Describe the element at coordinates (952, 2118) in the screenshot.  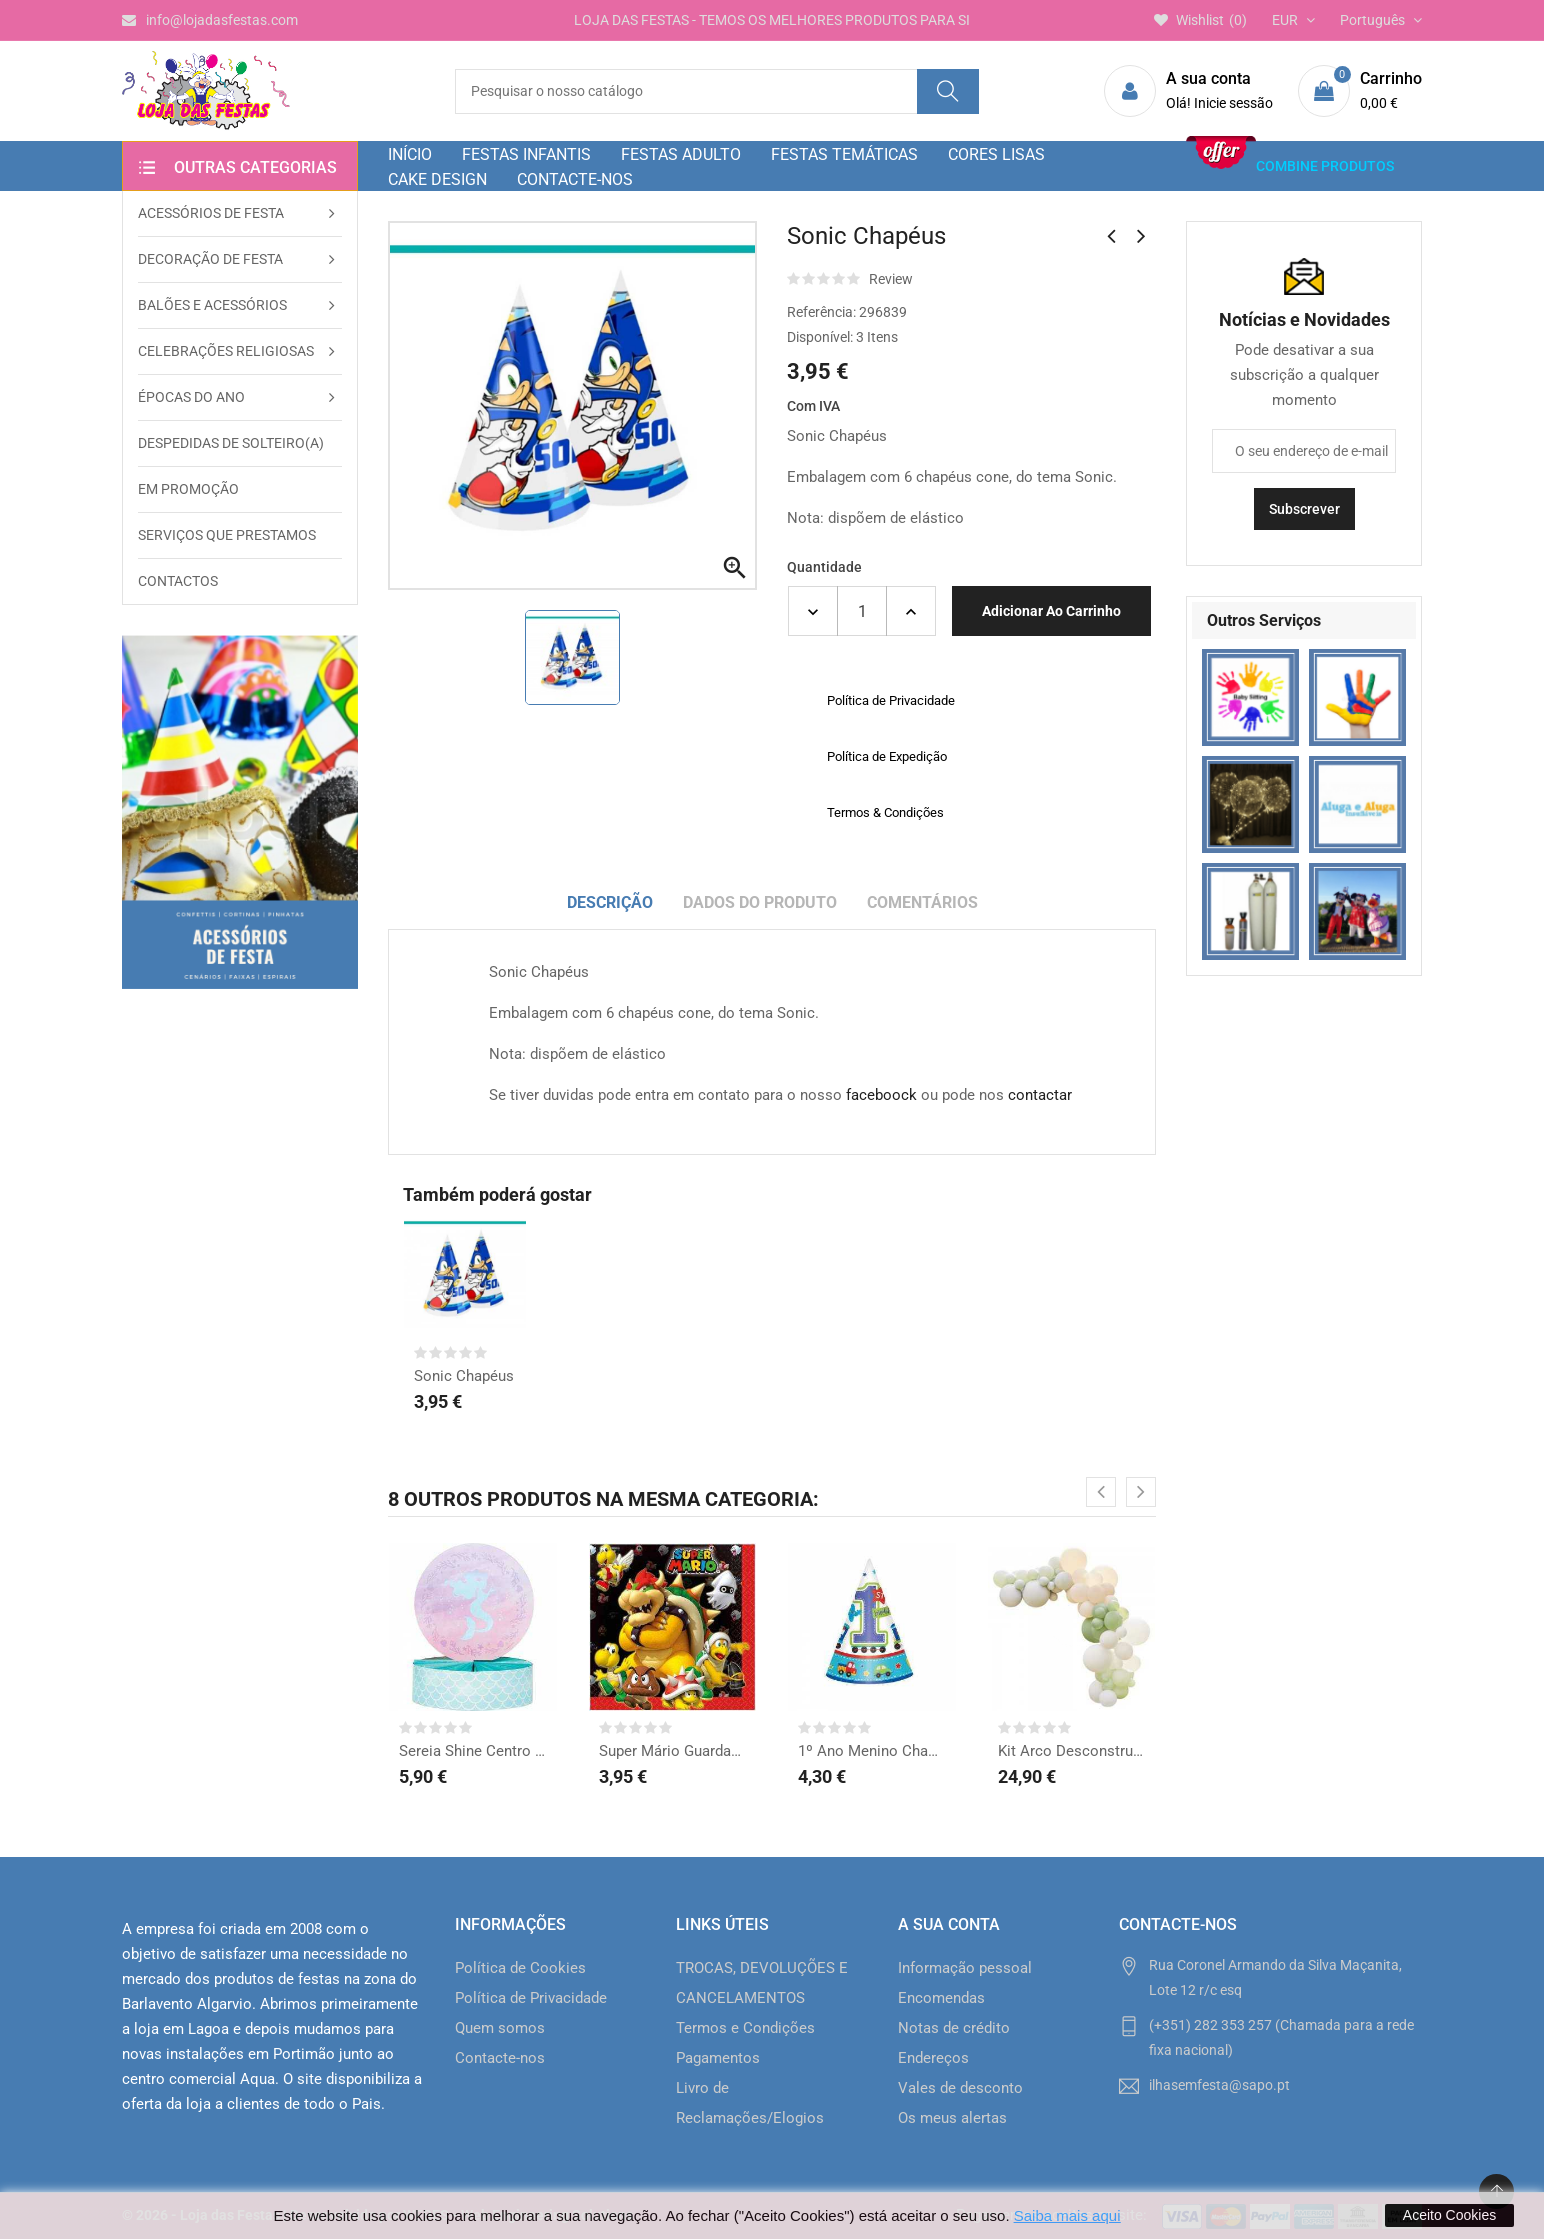
I see `Os meus alertas` at that location.